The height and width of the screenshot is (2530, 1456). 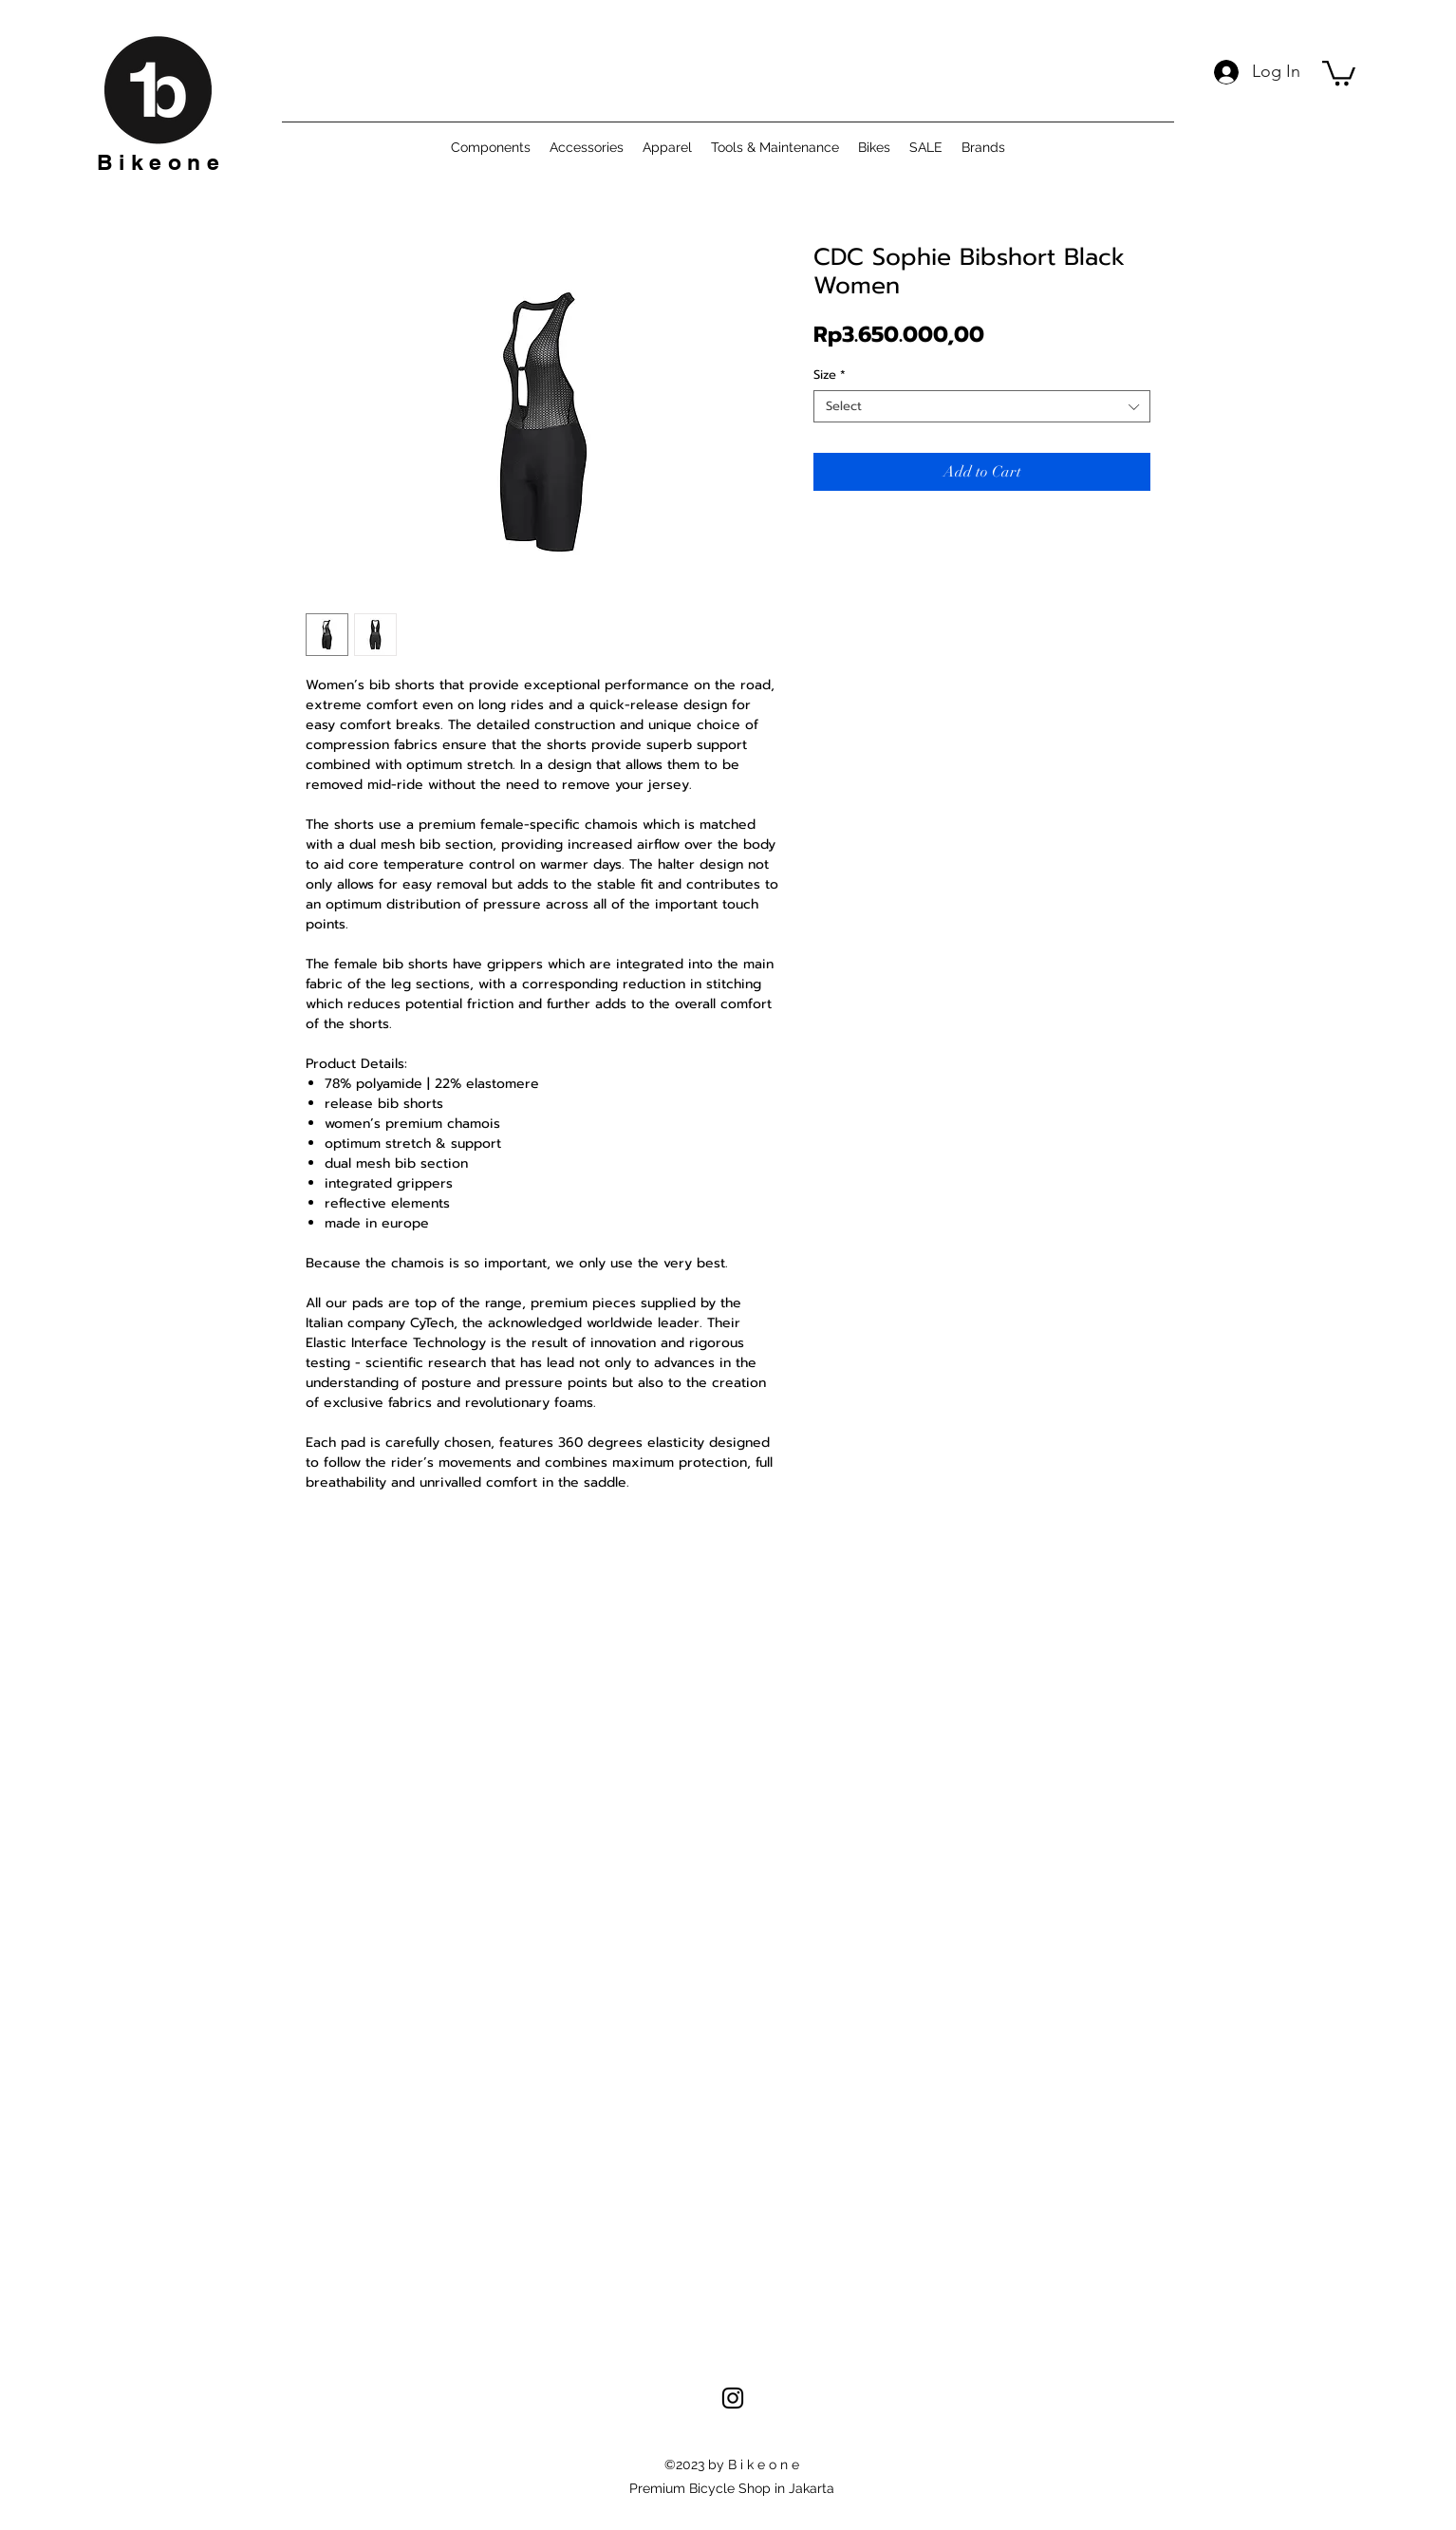 I want to click on [button], so click(x=1338, y=71).